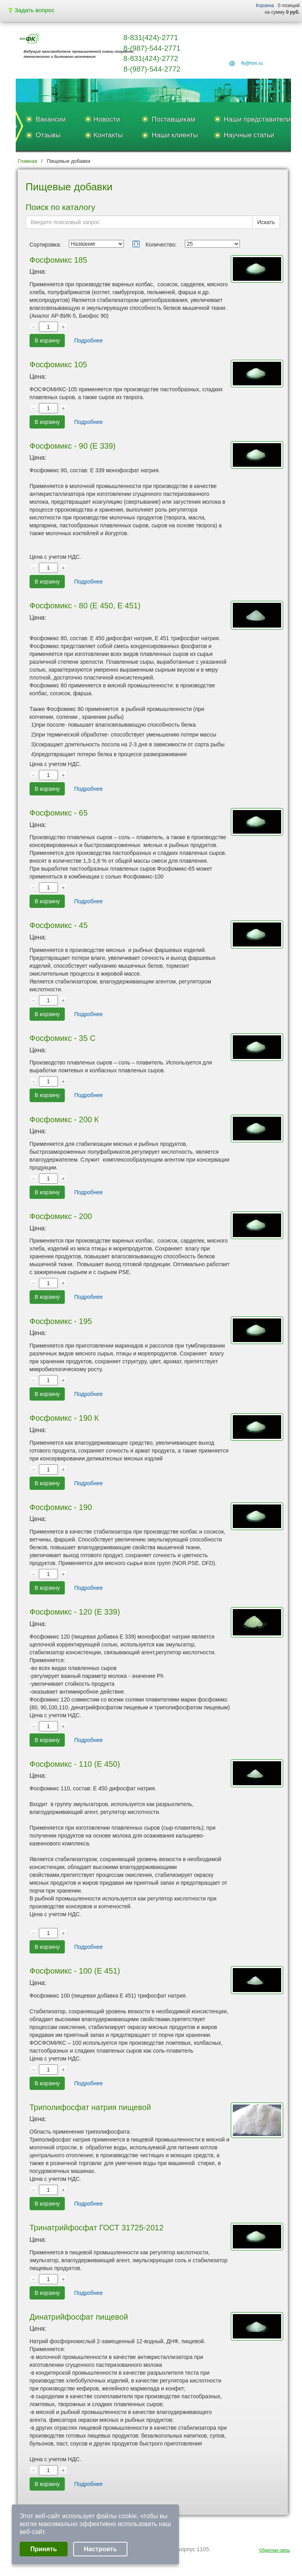 Image resolution: width=302 pixels, height=2576 pixels. Describe the element at coordinates (88, 340) in the screenshot. I see `Подробнее` at that location.